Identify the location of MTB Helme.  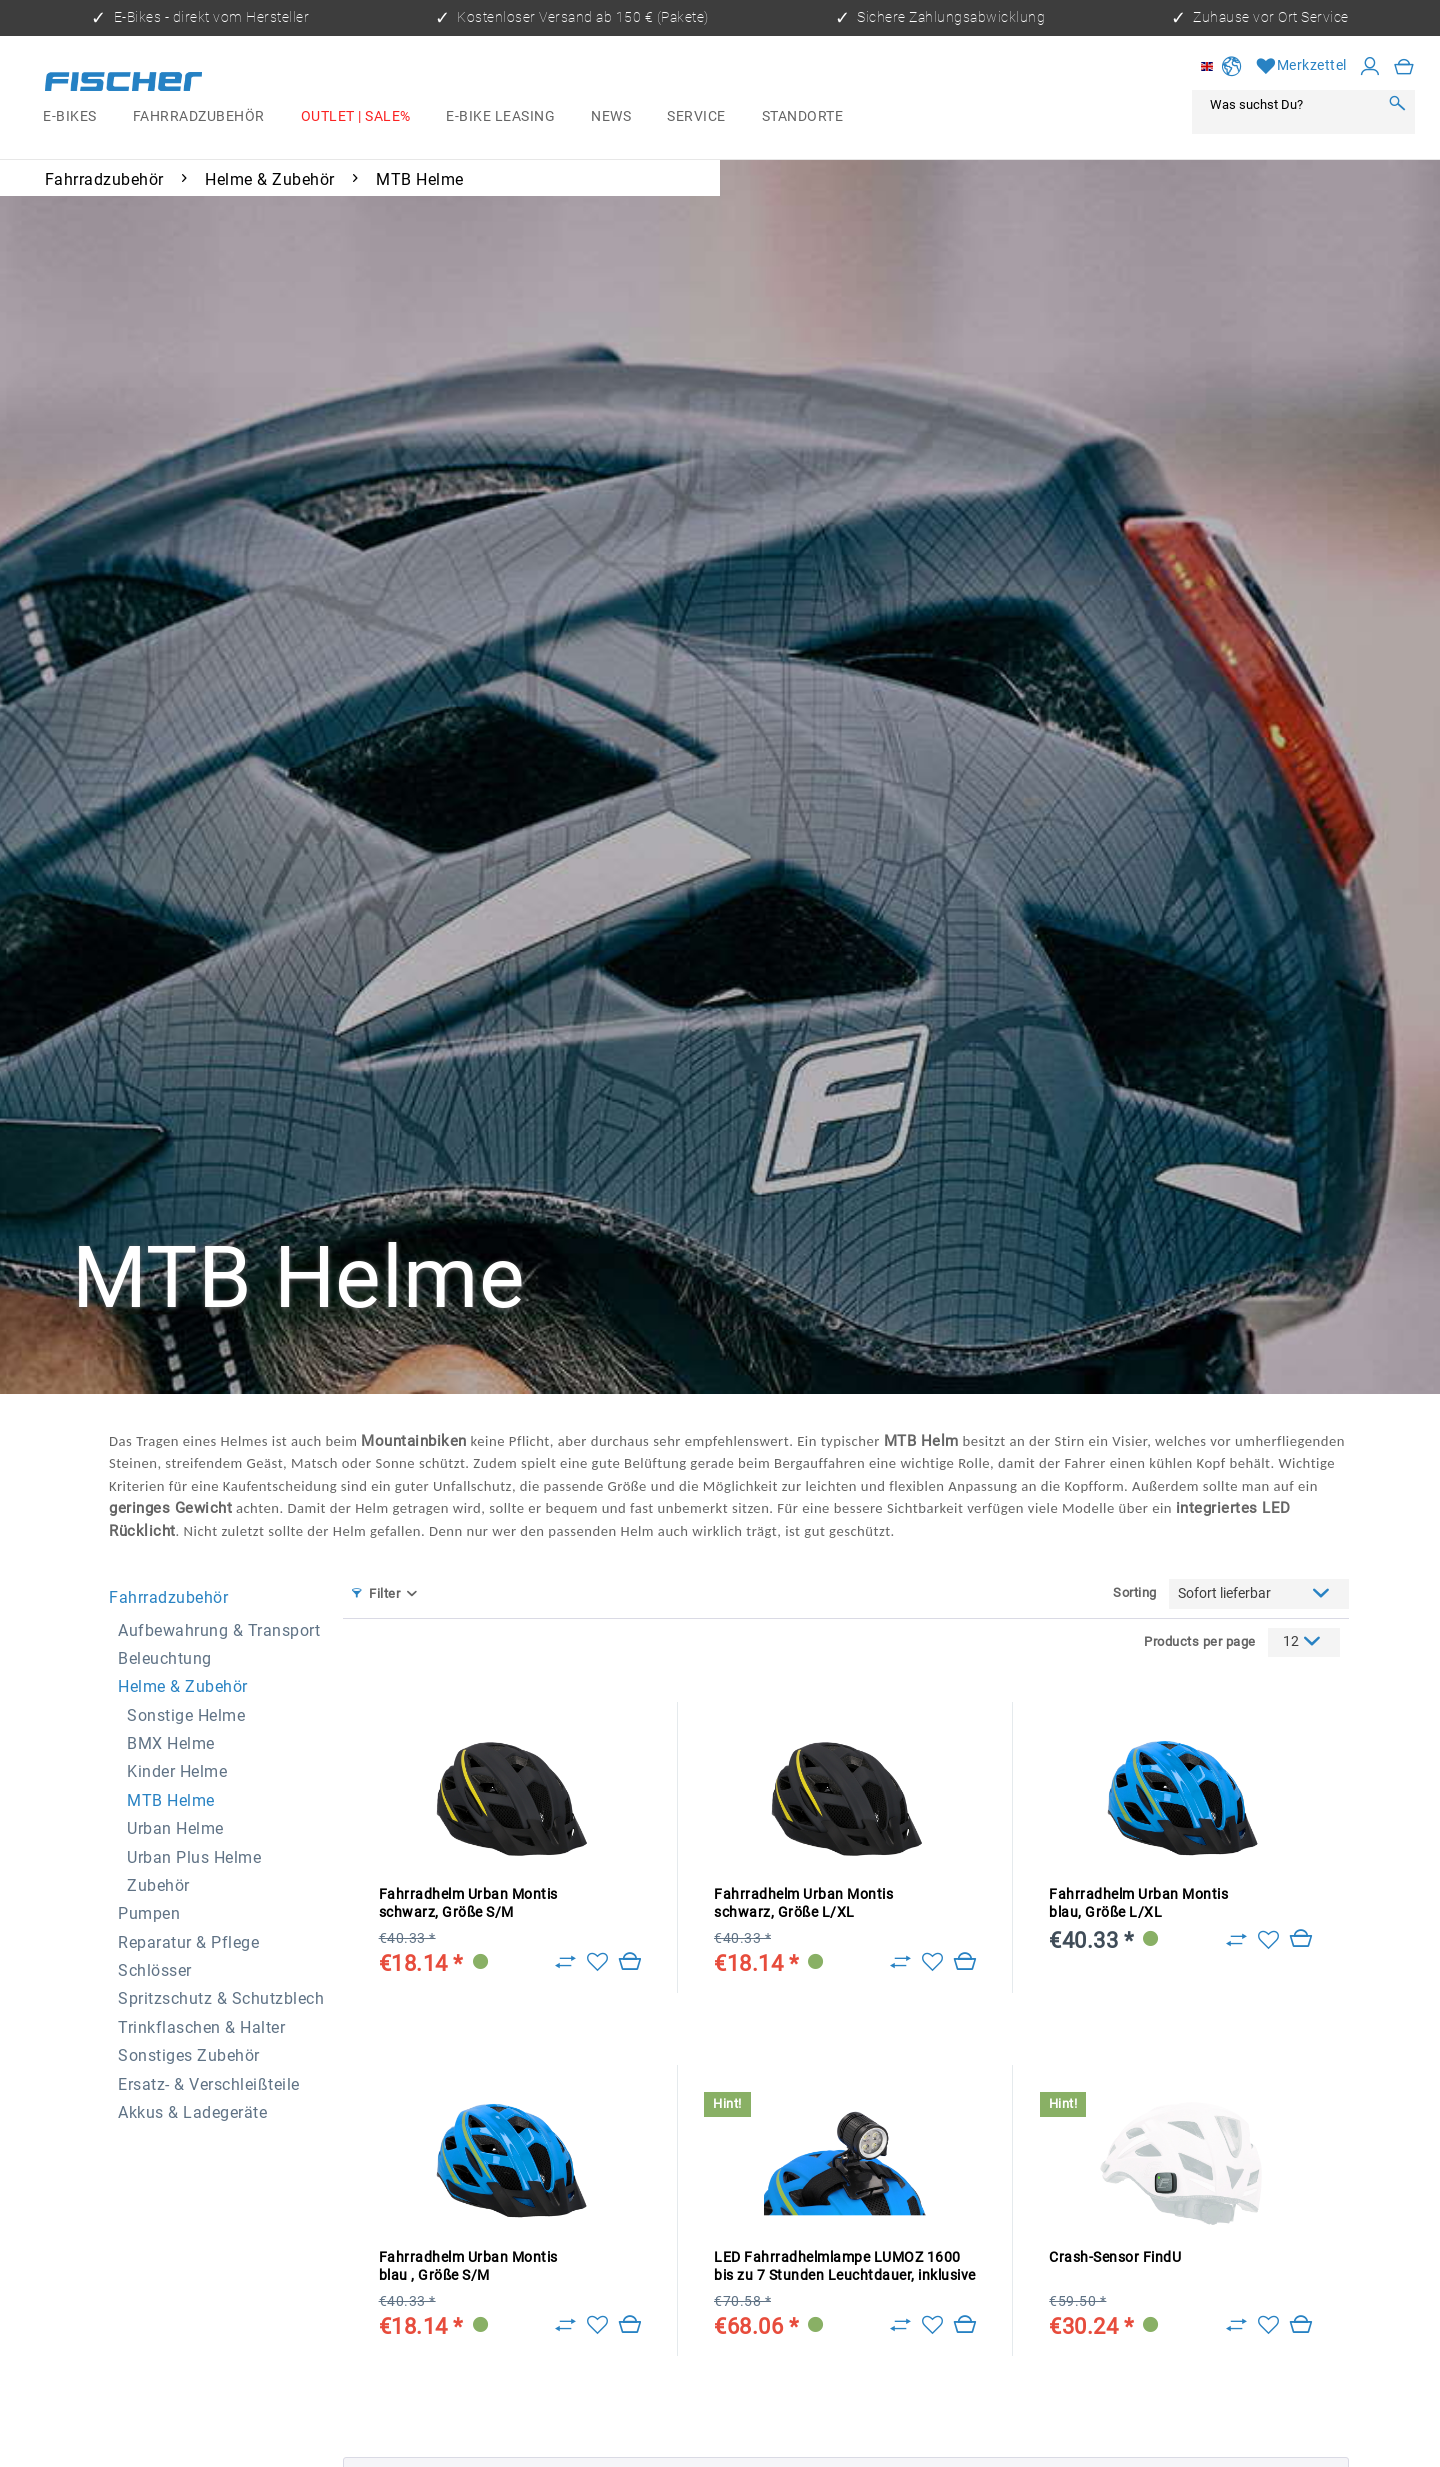
(171, 1800).